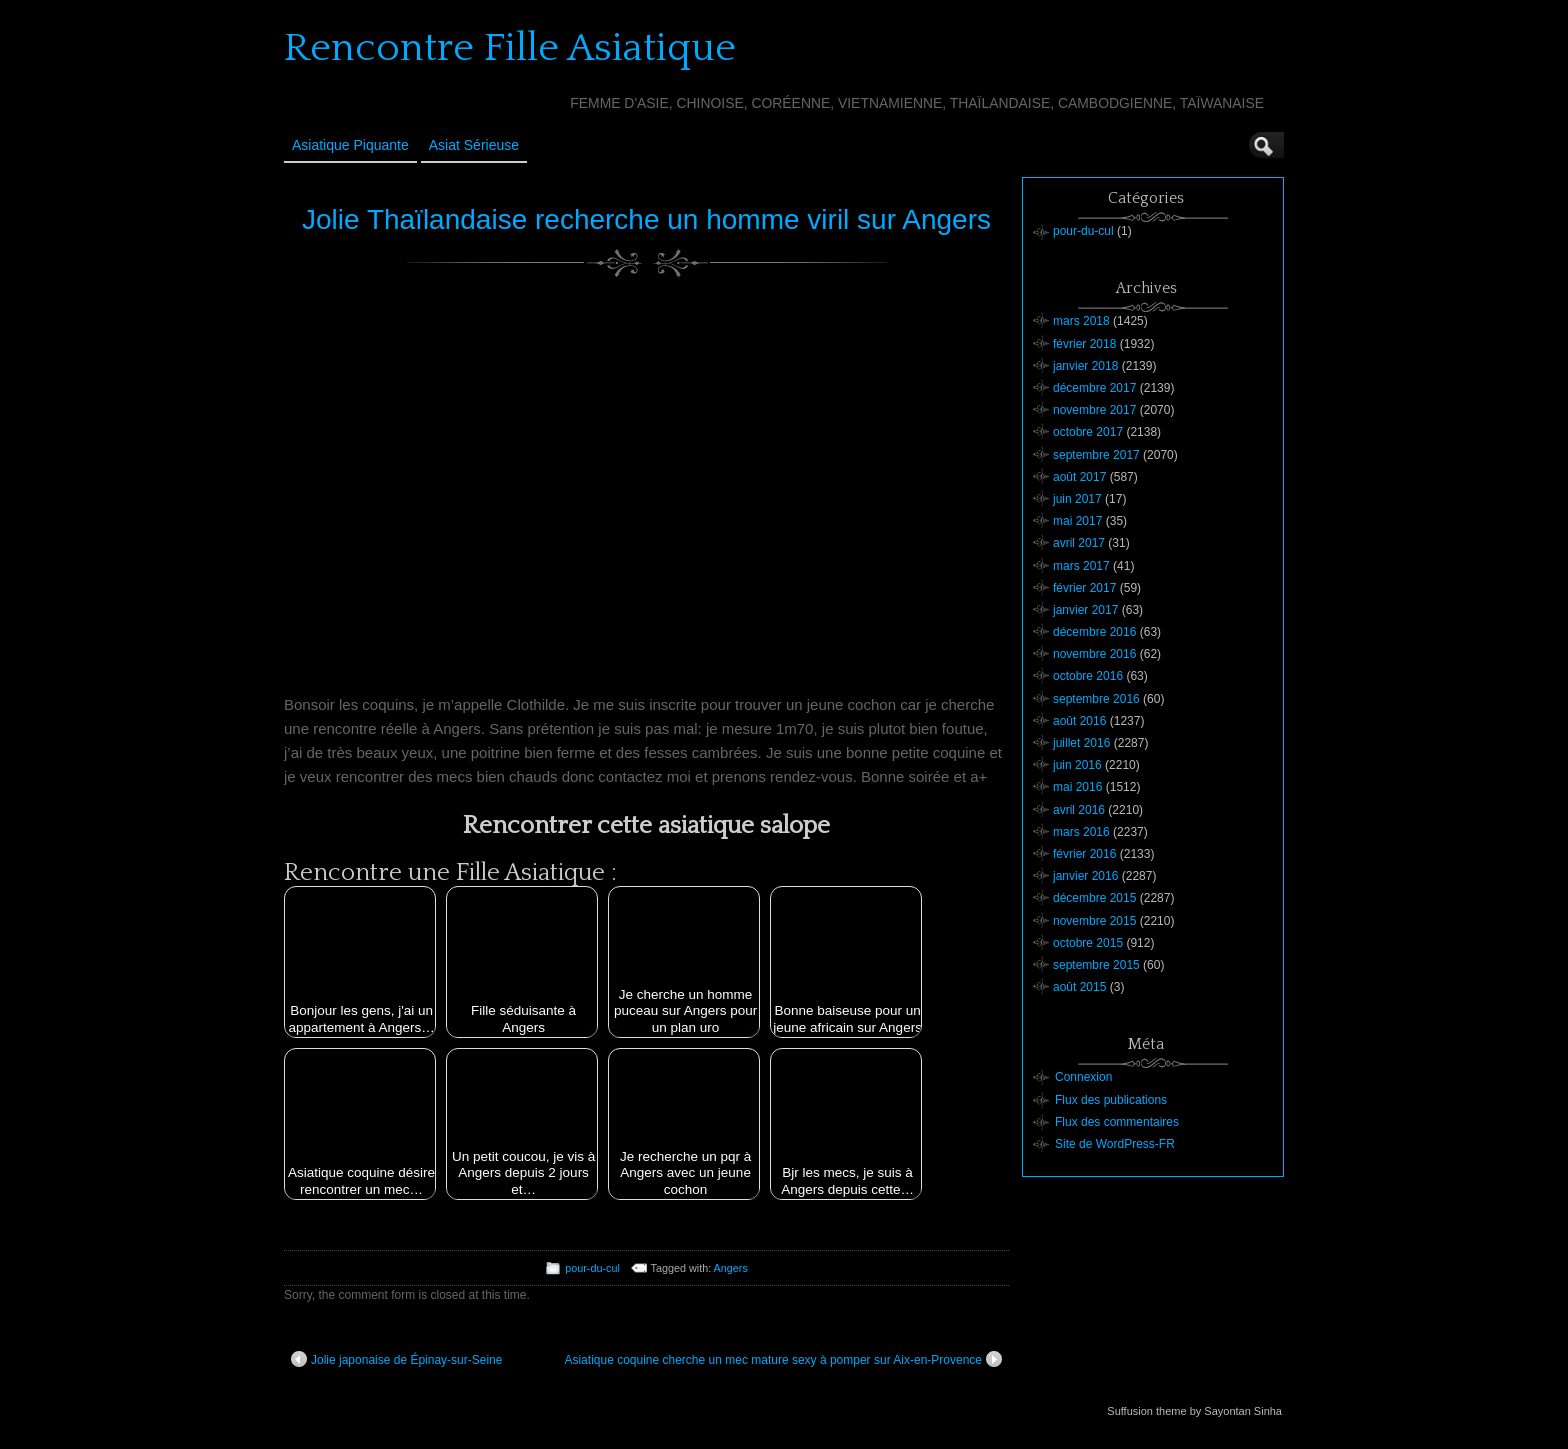  I want to click on pour-du-cul, so click(592, 1268).